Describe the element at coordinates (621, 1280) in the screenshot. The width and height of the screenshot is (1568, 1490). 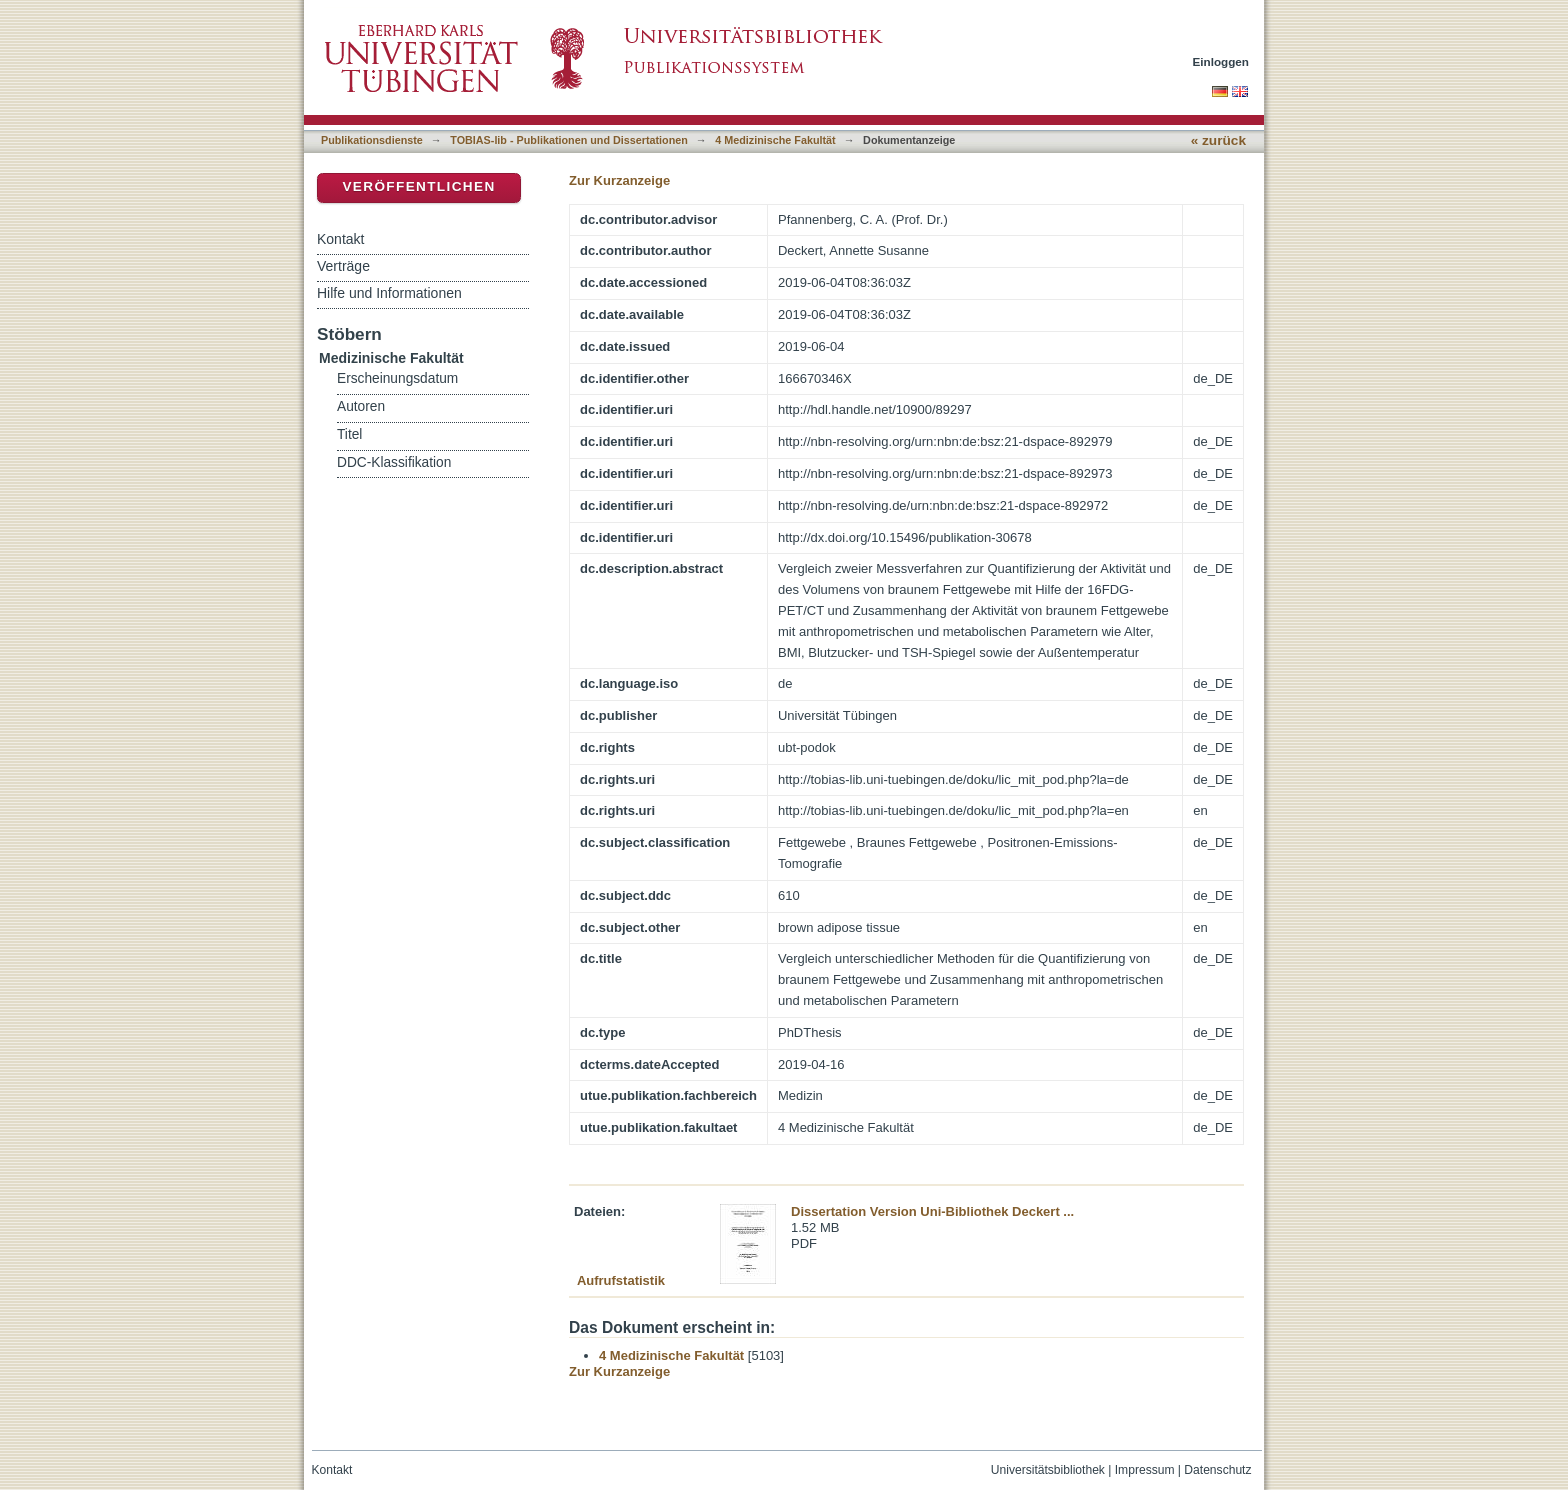
I see `Aufrufstatistik` at that location.